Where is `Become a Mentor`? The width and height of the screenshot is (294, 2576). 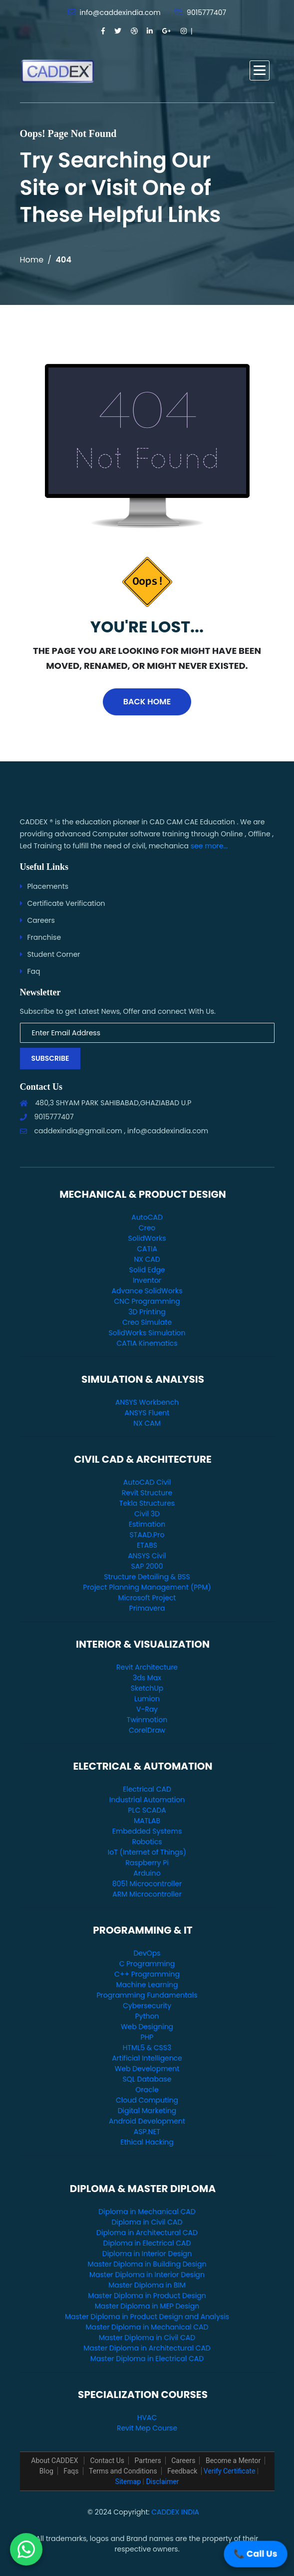 Become a Mentor is located at coordinates (233, 2461).